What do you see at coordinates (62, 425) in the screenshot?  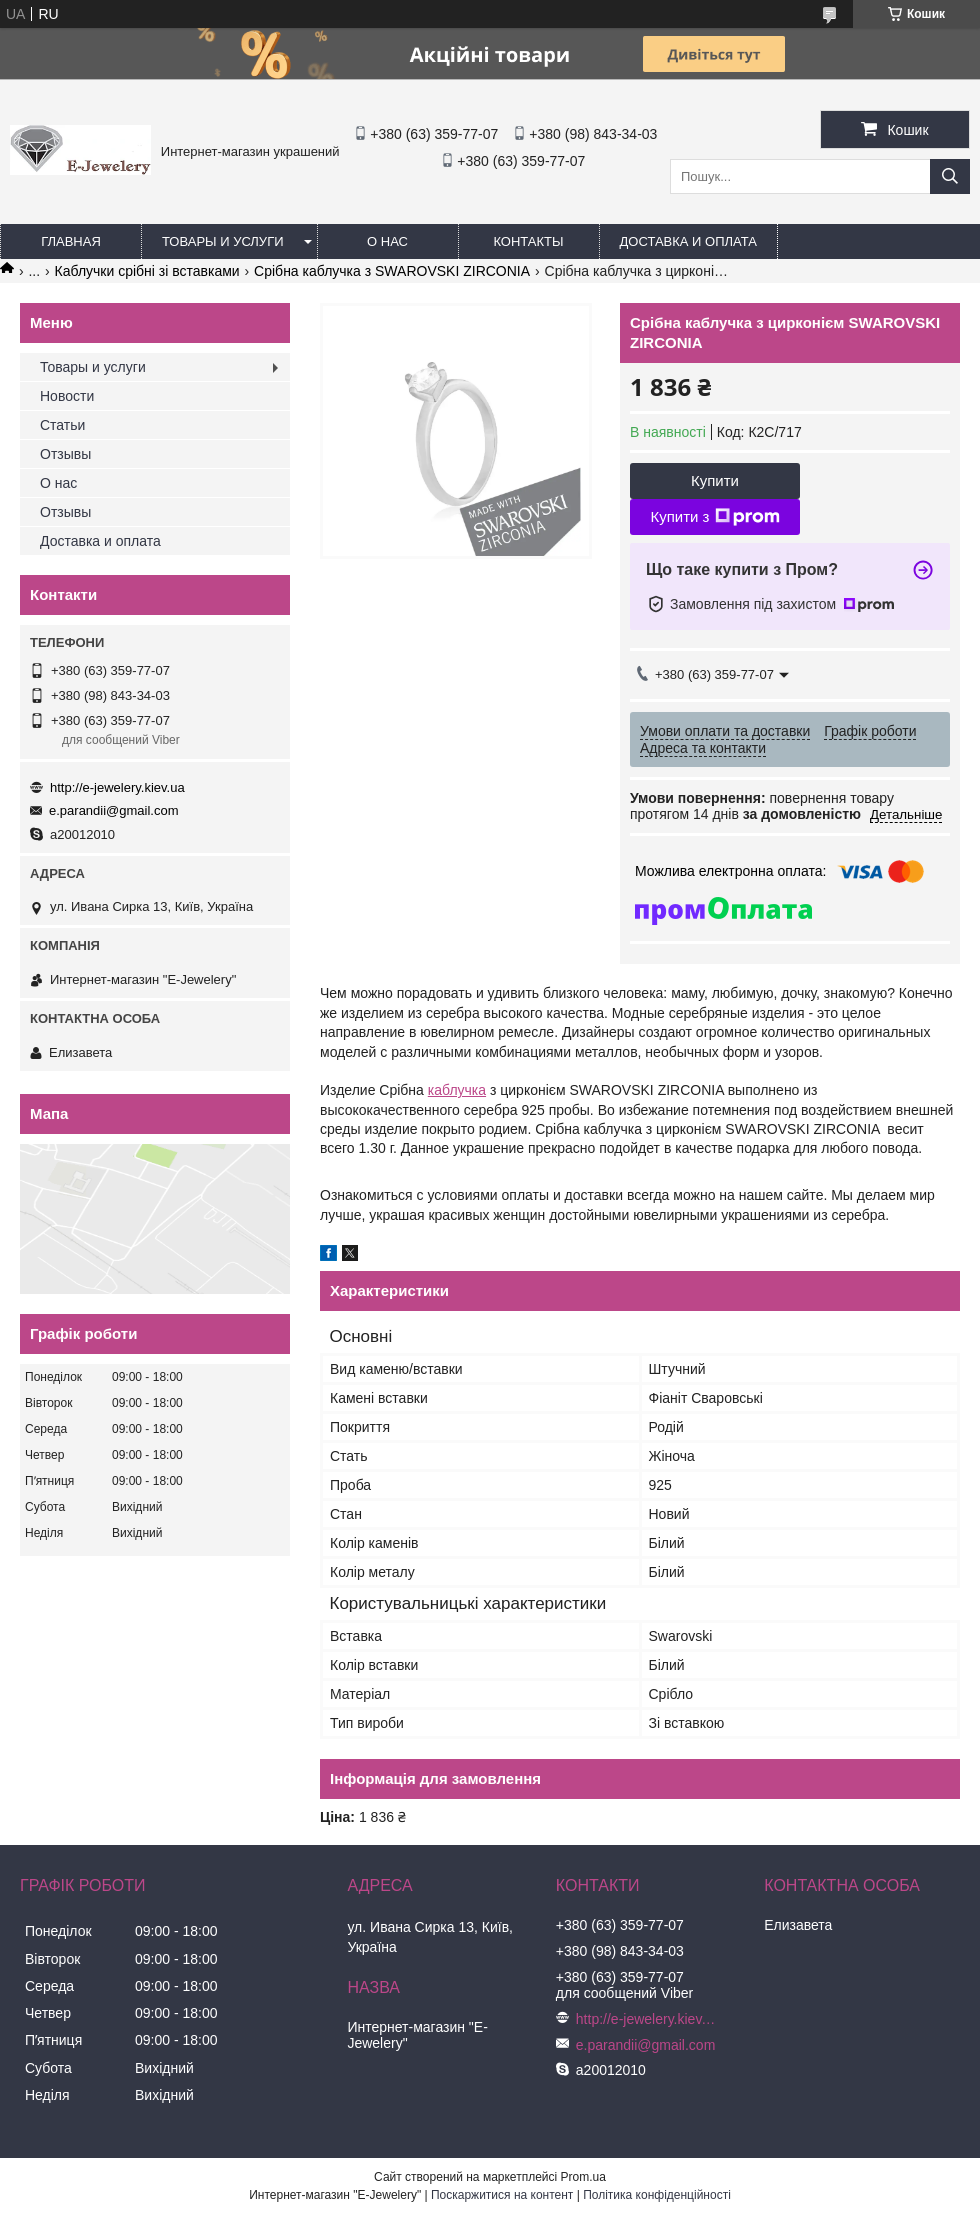 I see `Статьи` at bounding box center [62, 425].